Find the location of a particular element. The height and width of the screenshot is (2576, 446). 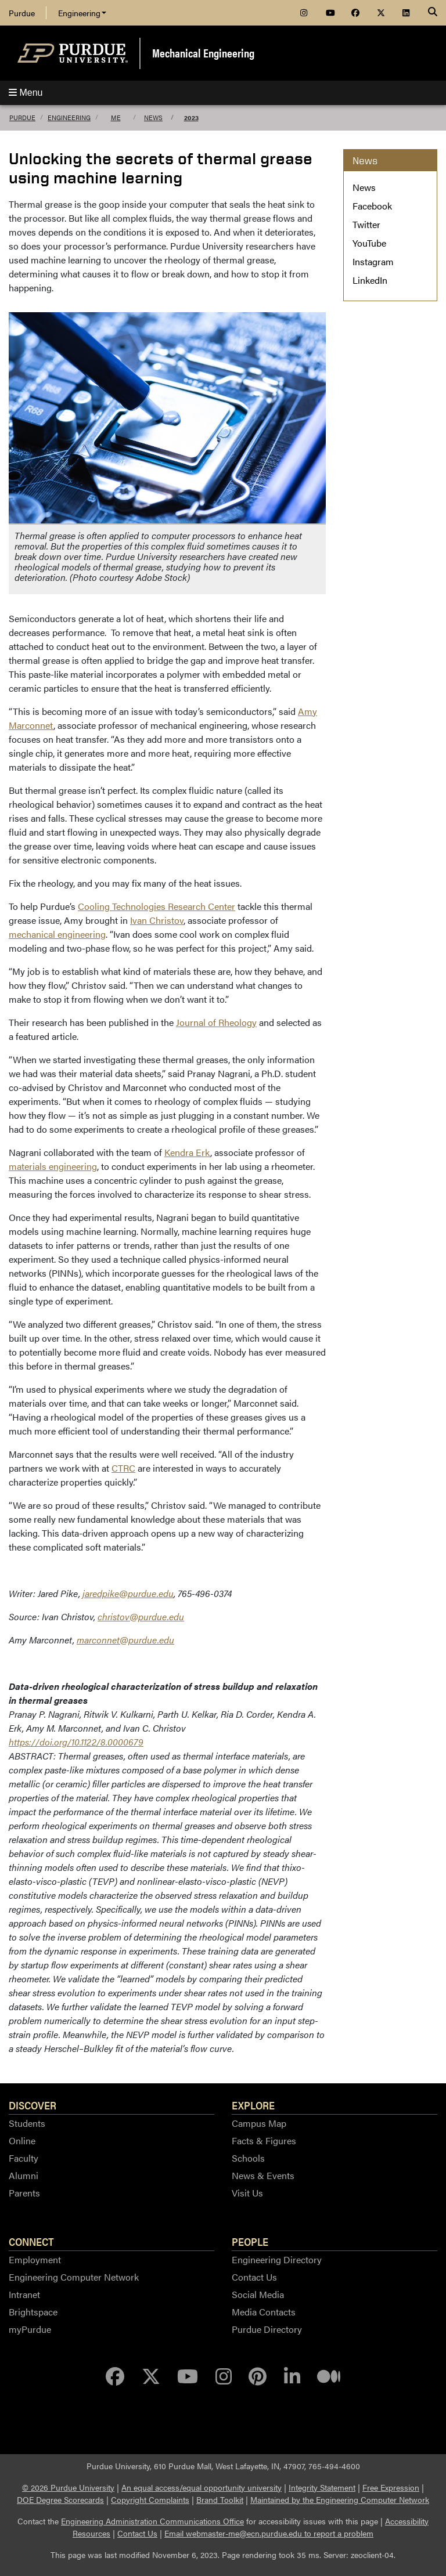

Explore is located at coordinates (253, 2104).